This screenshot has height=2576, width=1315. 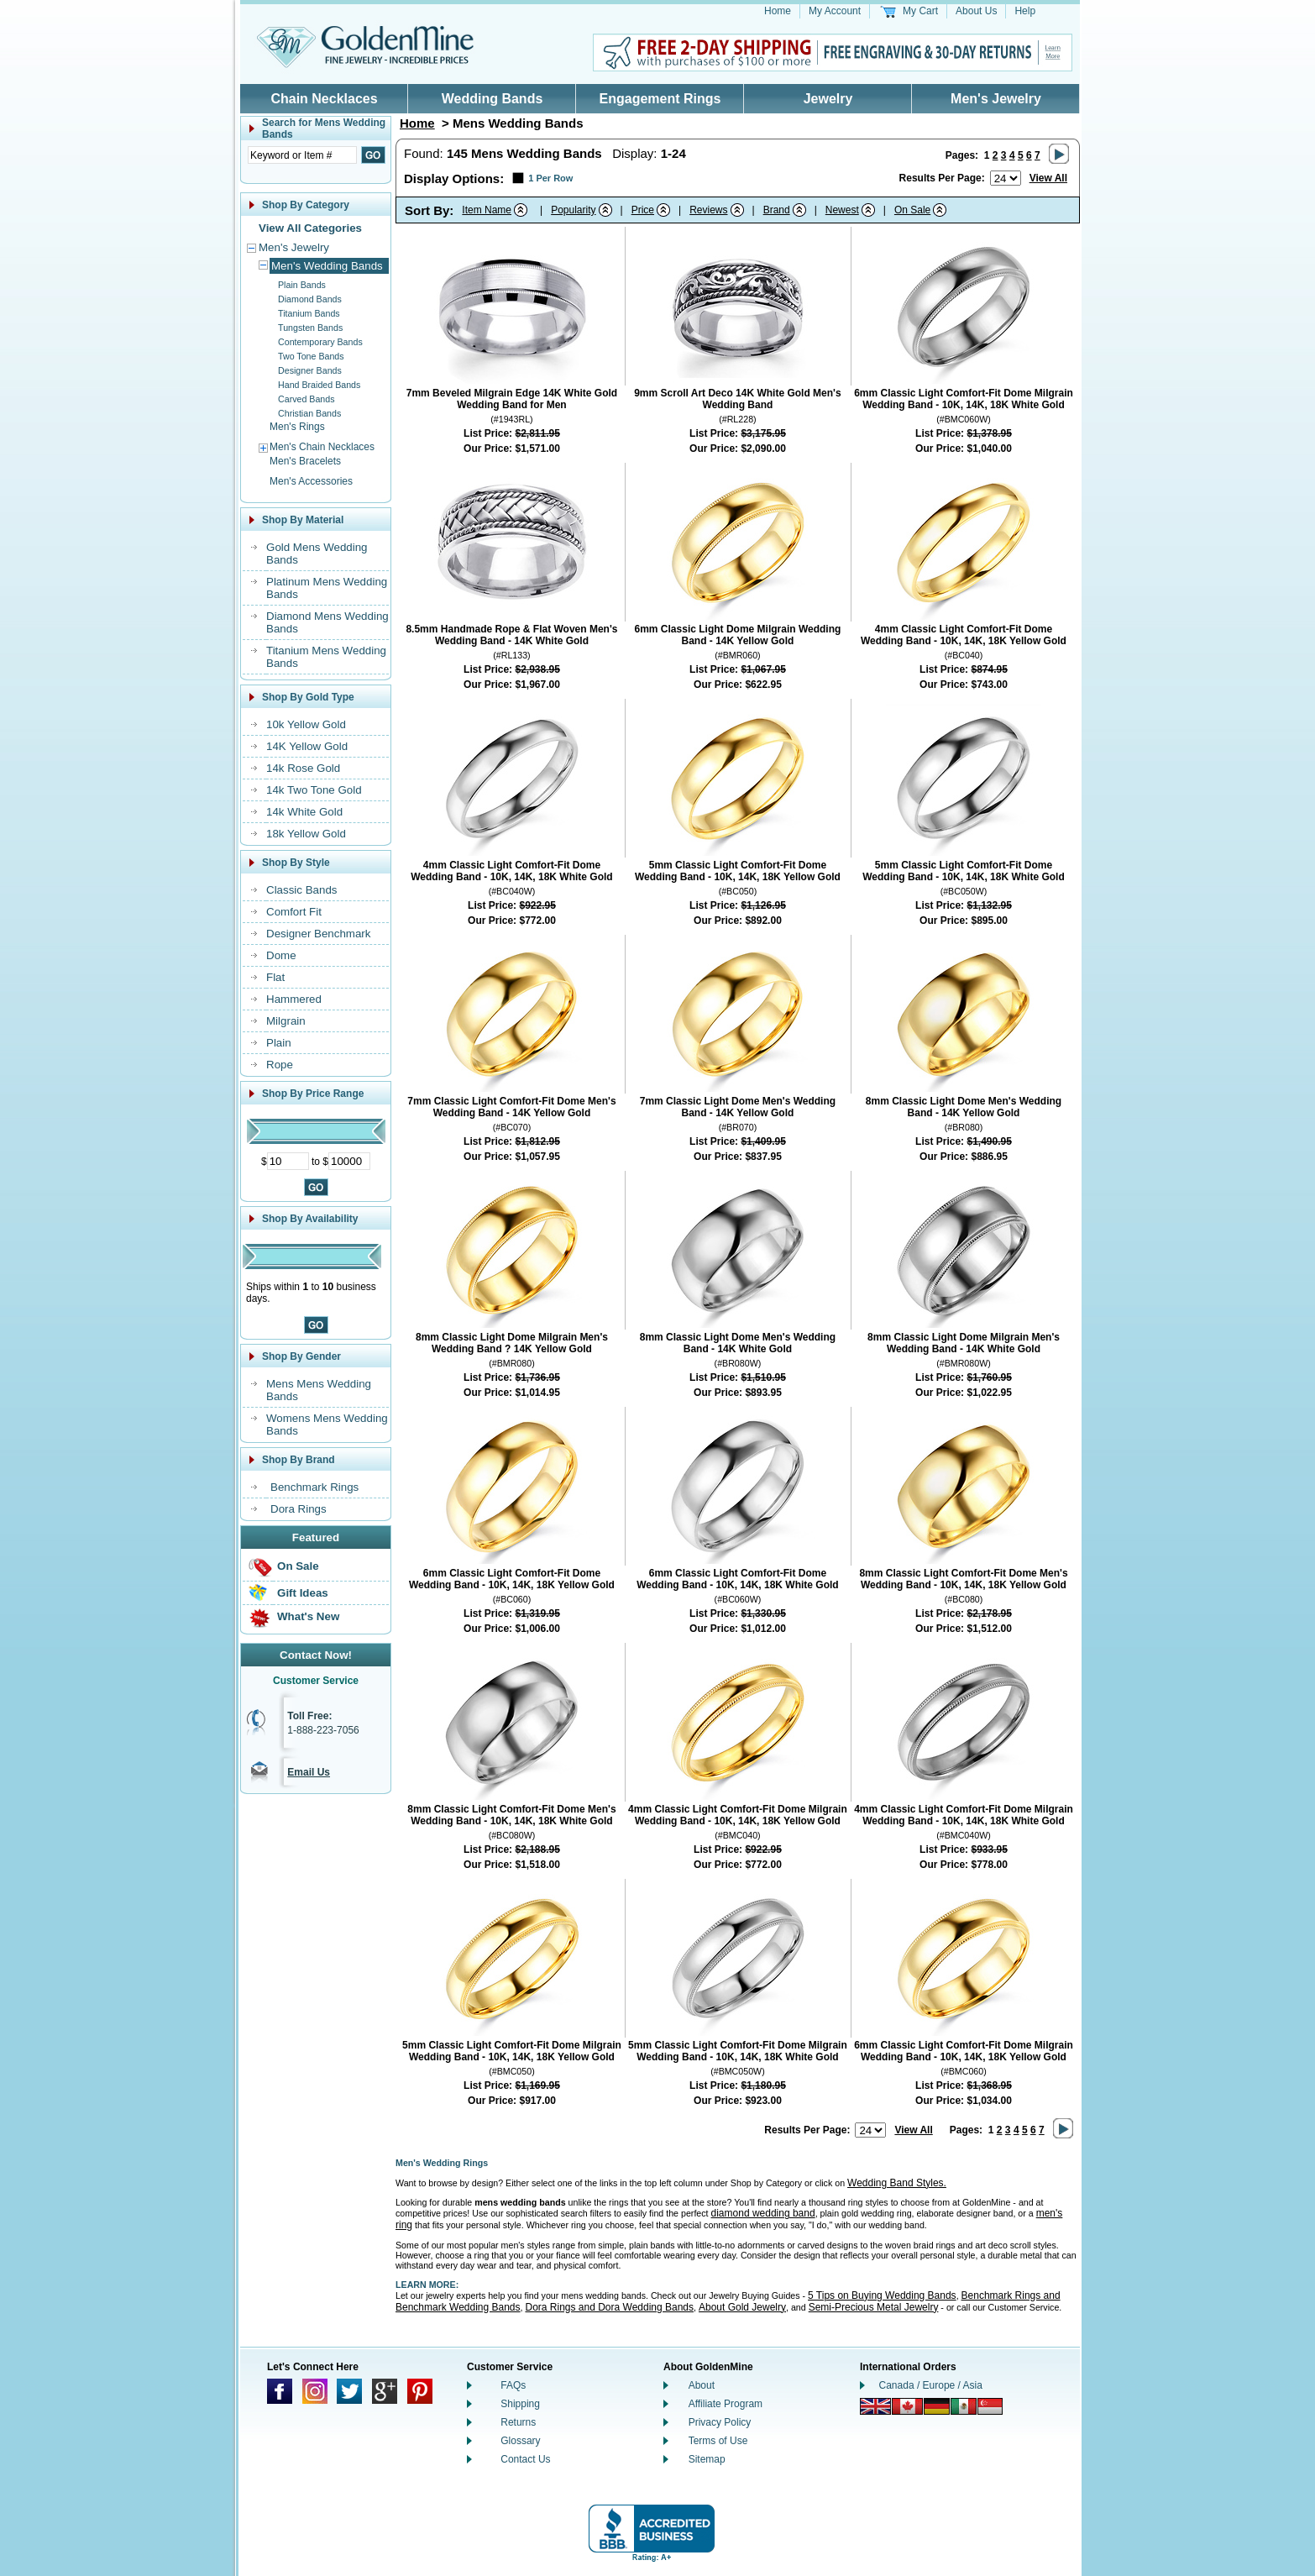 I want to click on Men's Jewelry, so click(x=996, y=99).